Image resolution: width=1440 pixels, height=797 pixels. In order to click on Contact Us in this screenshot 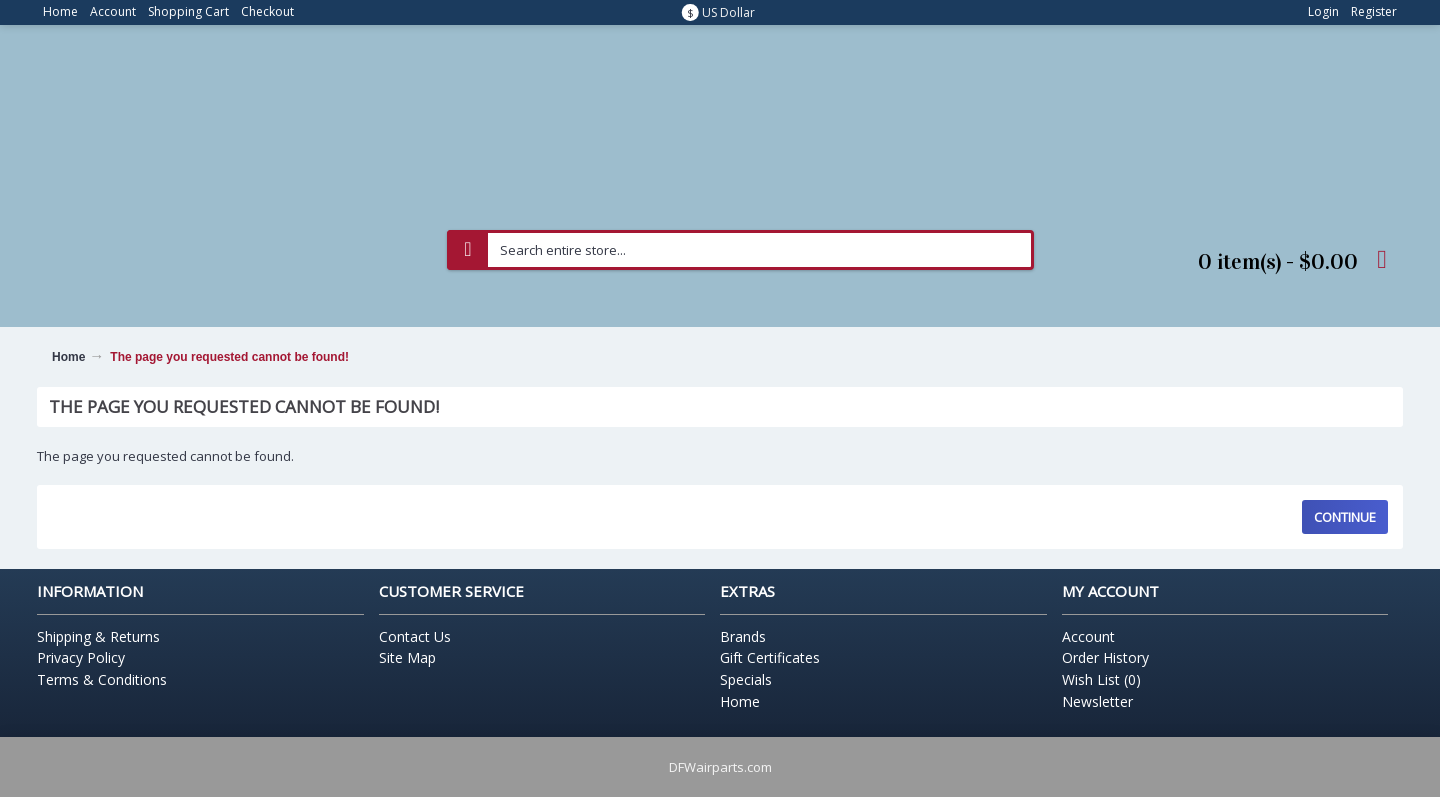, I will do `click(415, 636)`.